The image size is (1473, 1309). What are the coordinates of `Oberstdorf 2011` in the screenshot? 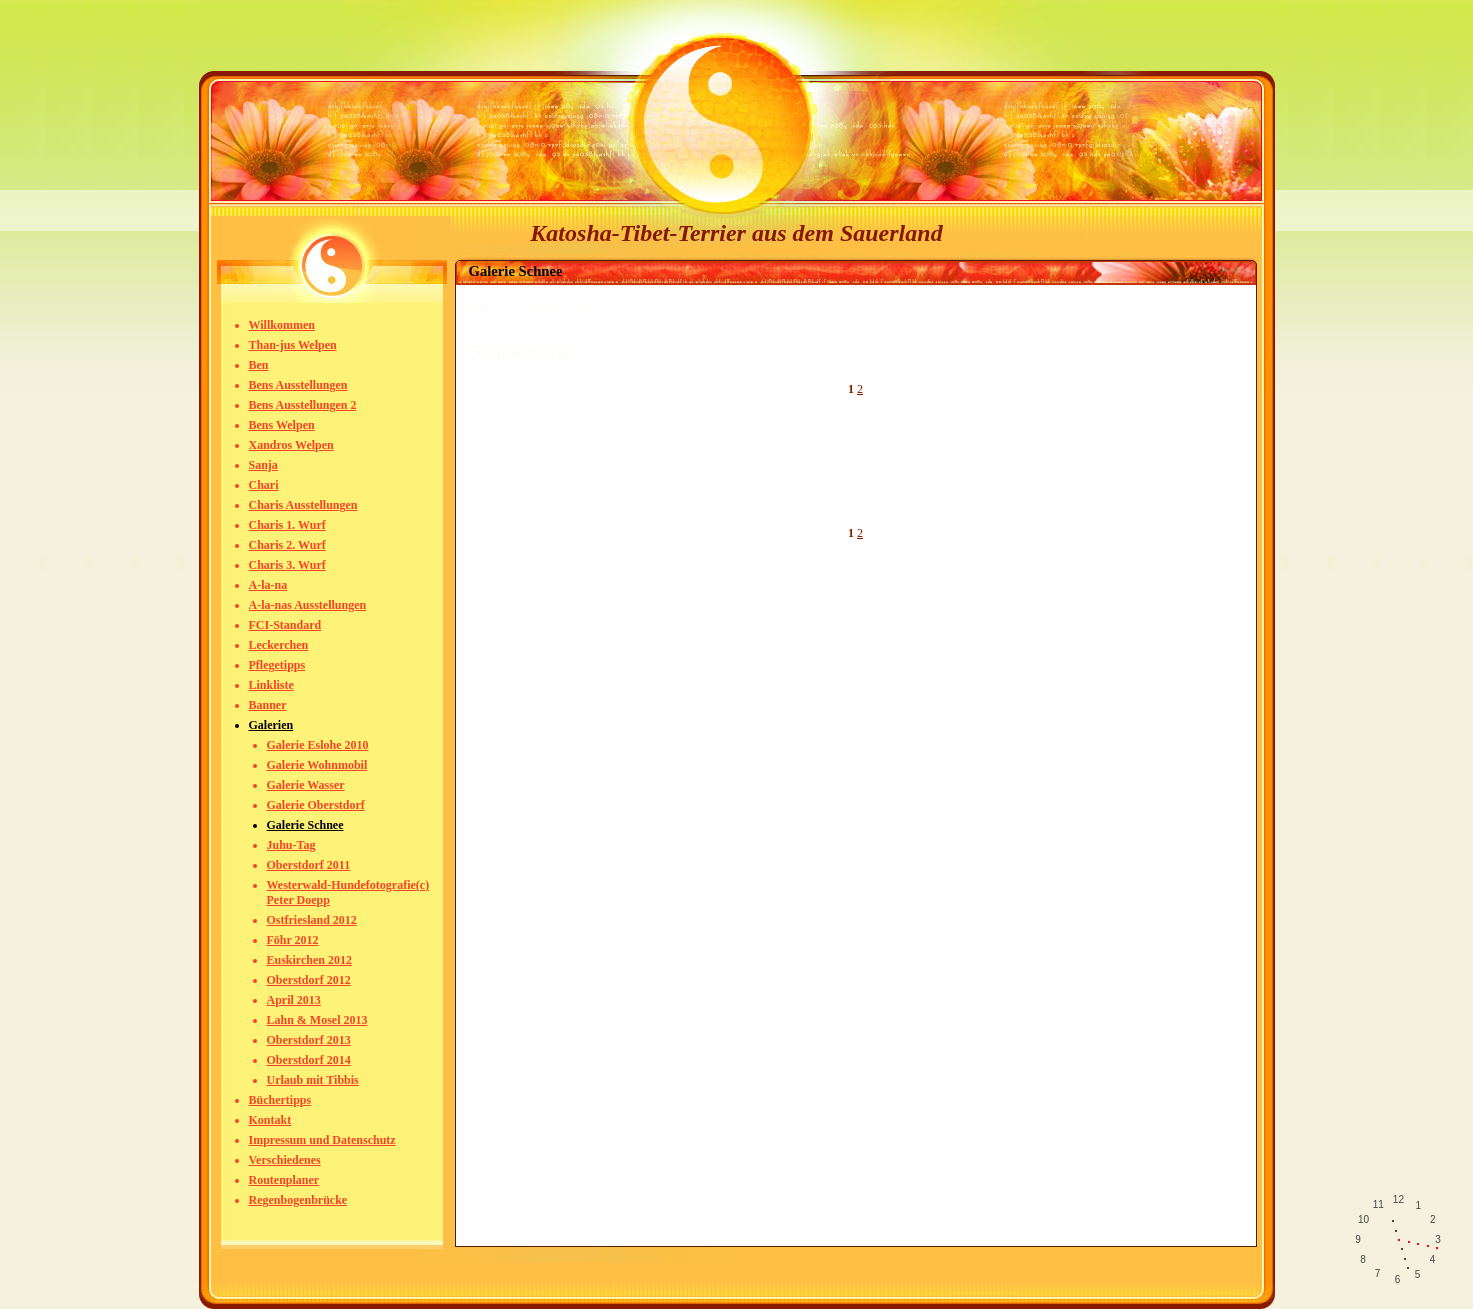 It's located at (309, 865).